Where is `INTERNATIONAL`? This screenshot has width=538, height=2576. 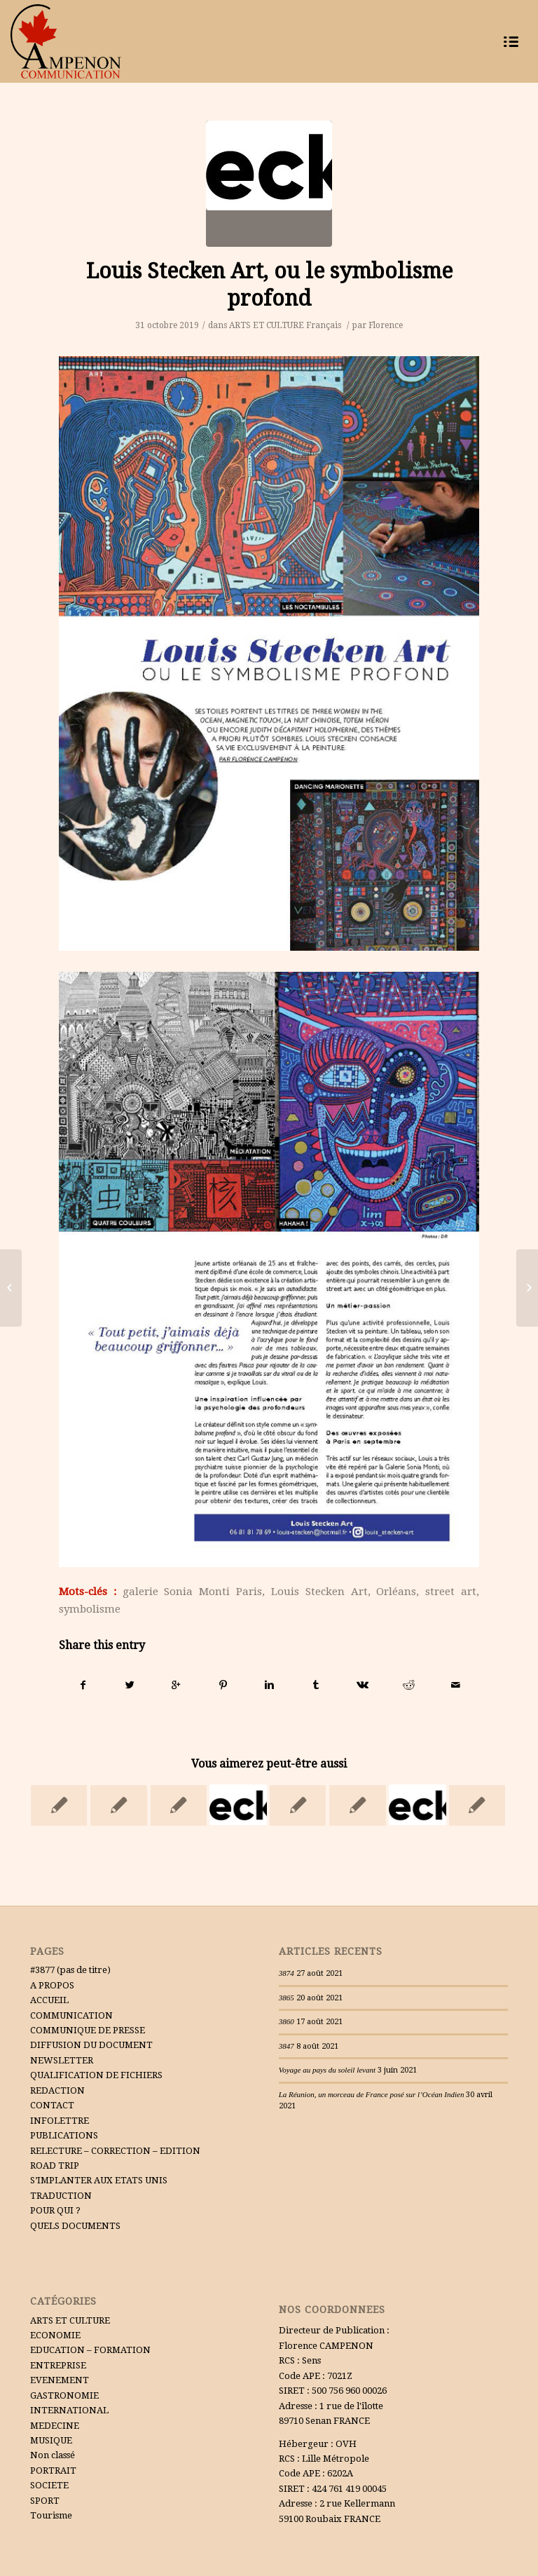 INTERNATIONAL is located at coordinates (69, 2410).